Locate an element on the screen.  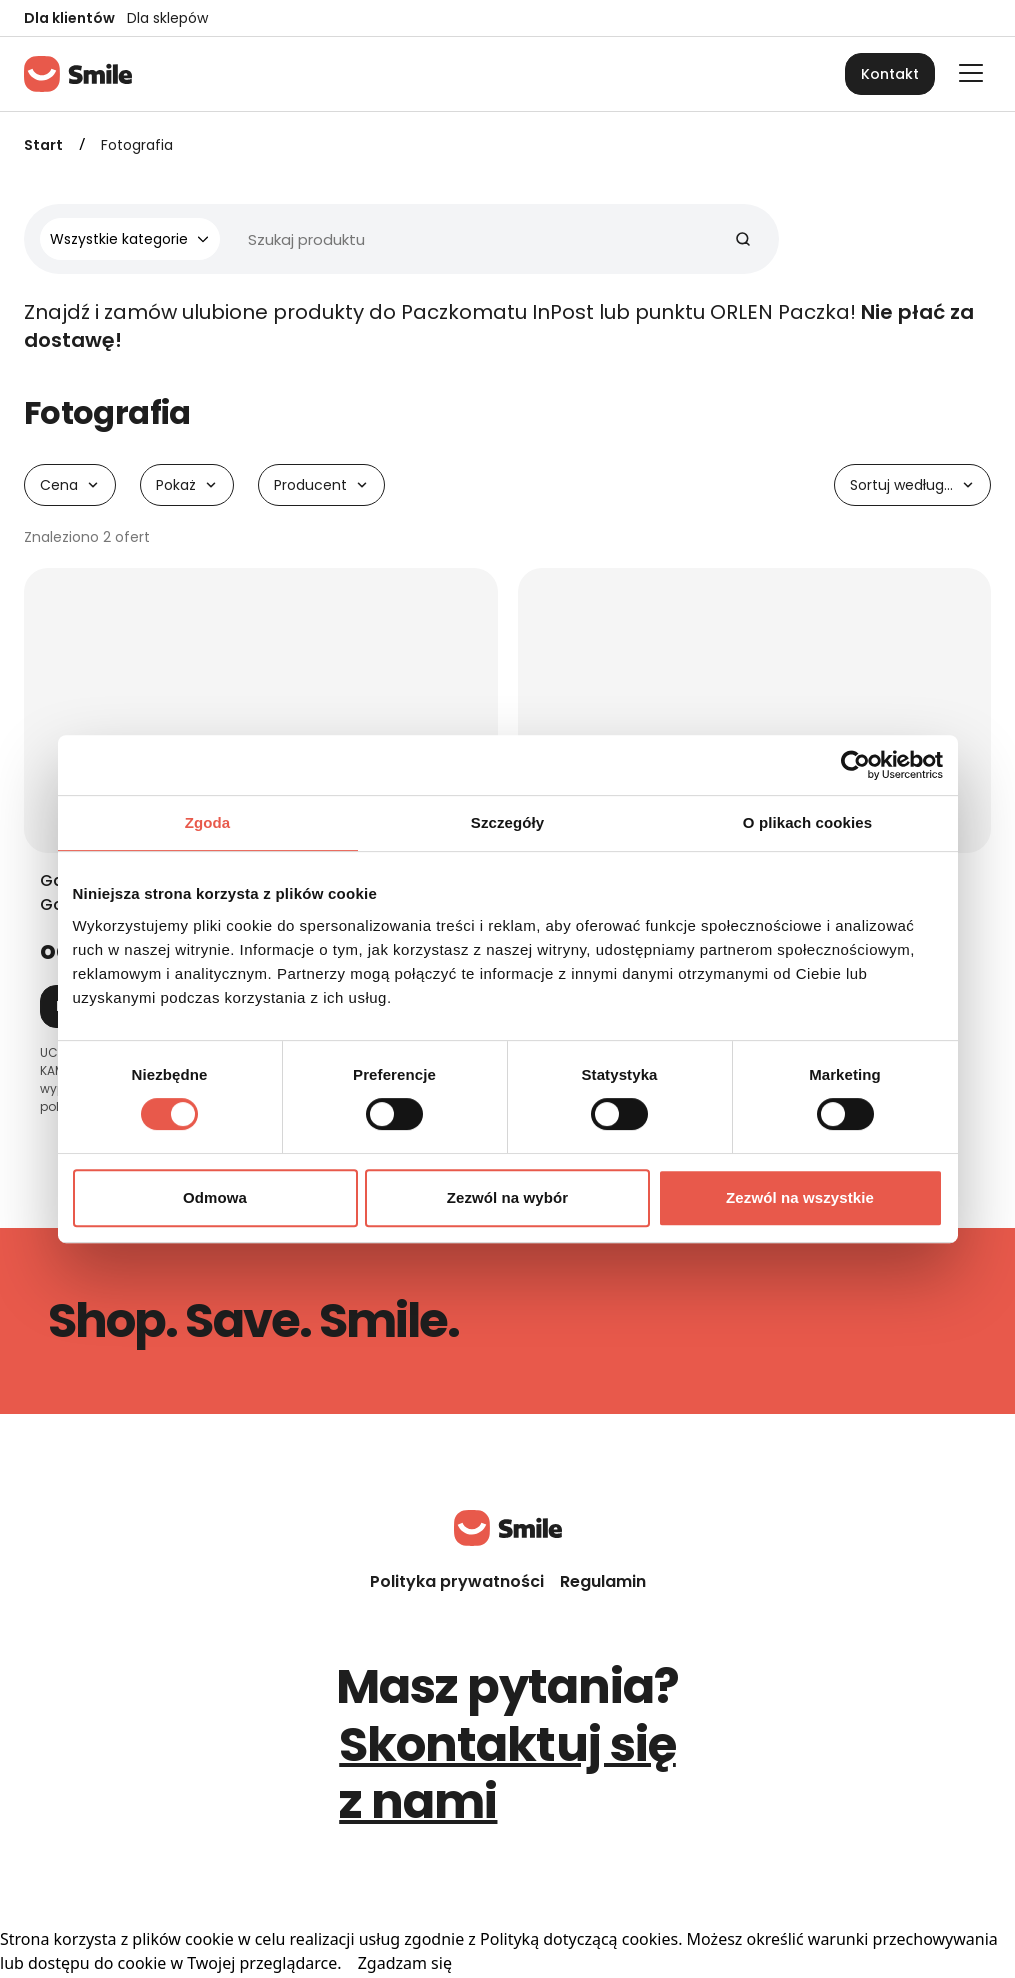
Odmowa is located at coordinates (215, 1197).